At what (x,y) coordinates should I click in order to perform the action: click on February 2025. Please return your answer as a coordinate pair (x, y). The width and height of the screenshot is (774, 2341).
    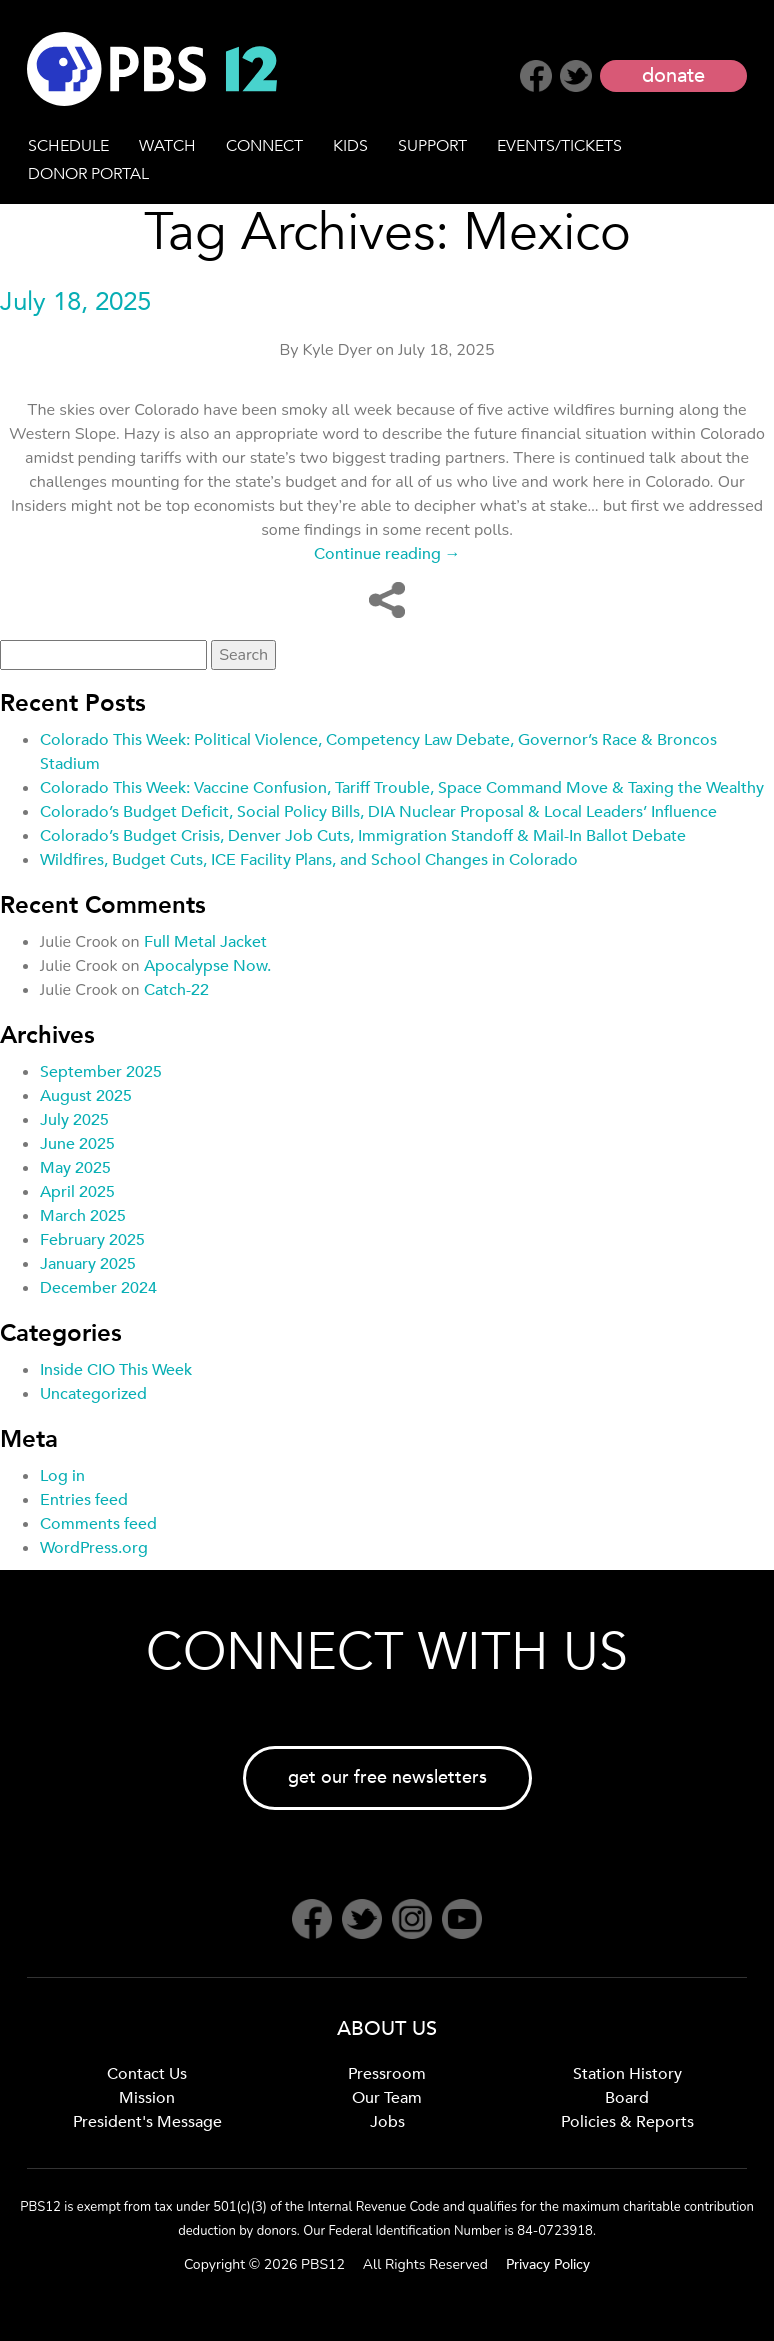
    Looking at the image, I should click on (92, 1240).